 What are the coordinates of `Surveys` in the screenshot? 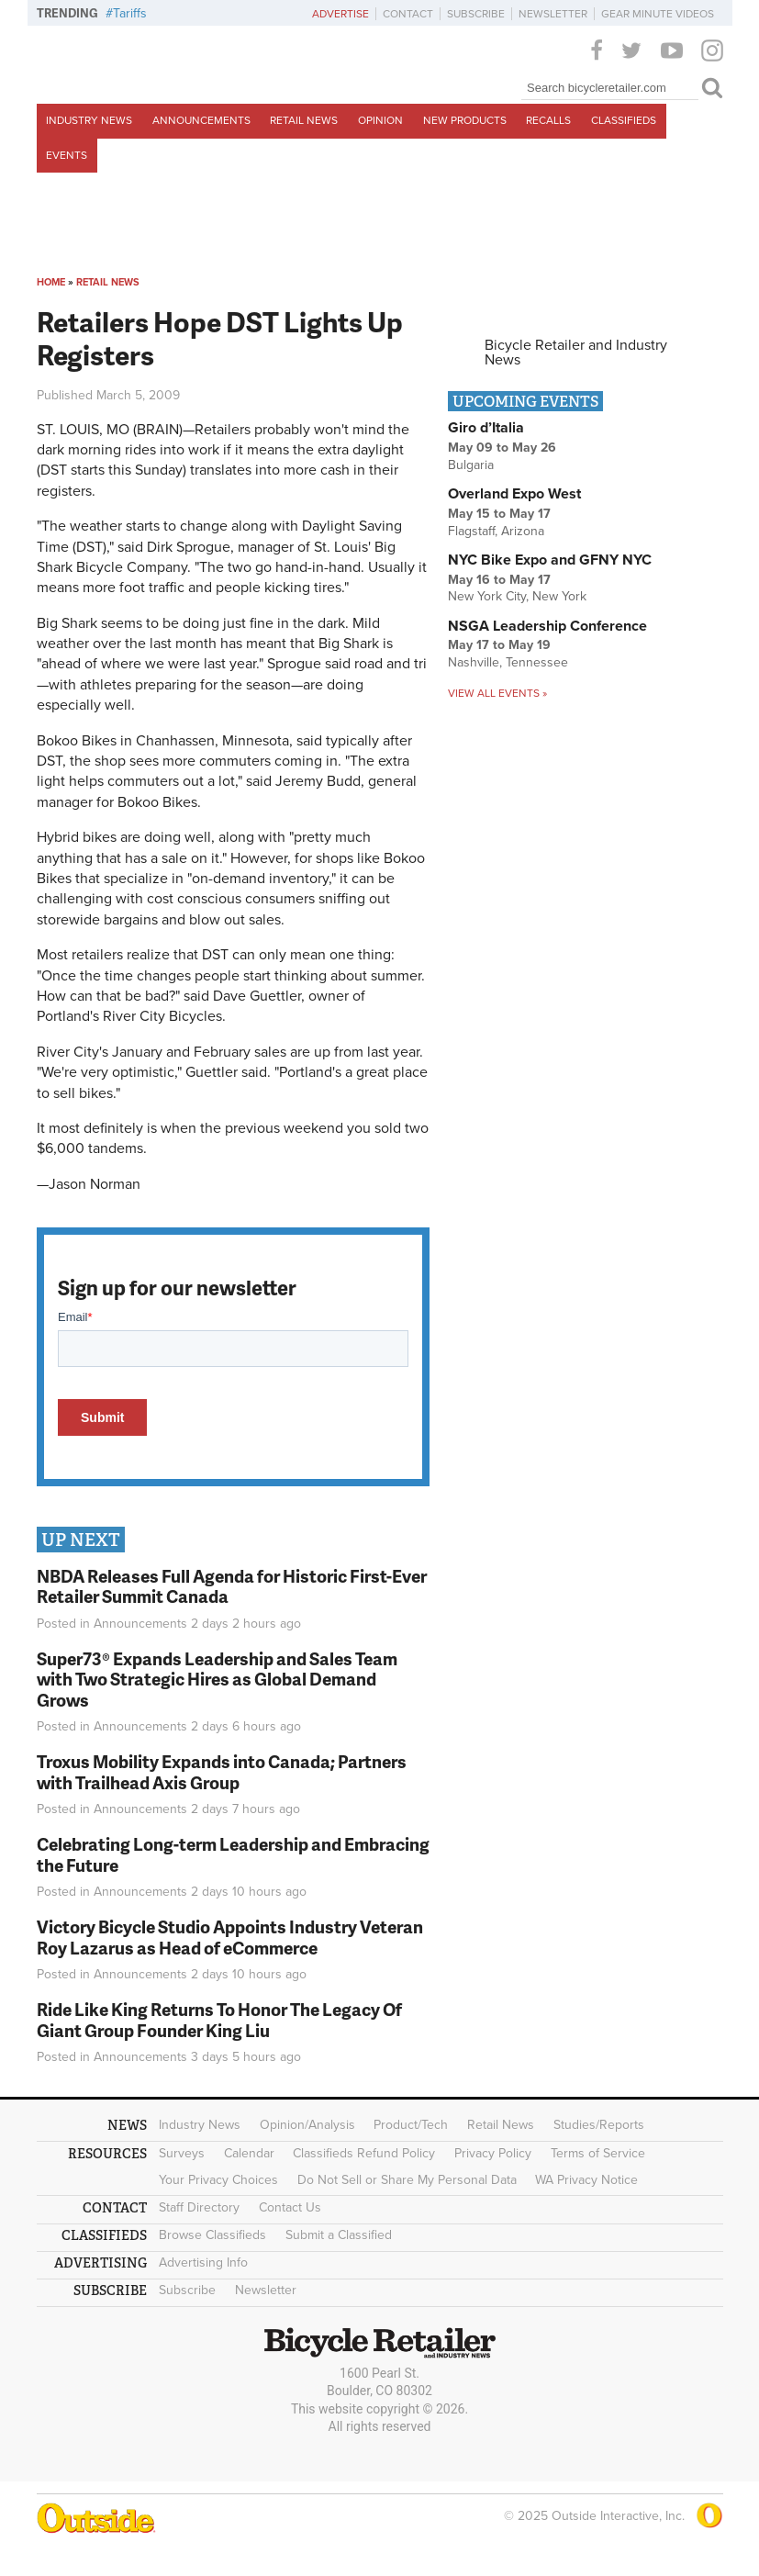 It's located at (182, 2153).